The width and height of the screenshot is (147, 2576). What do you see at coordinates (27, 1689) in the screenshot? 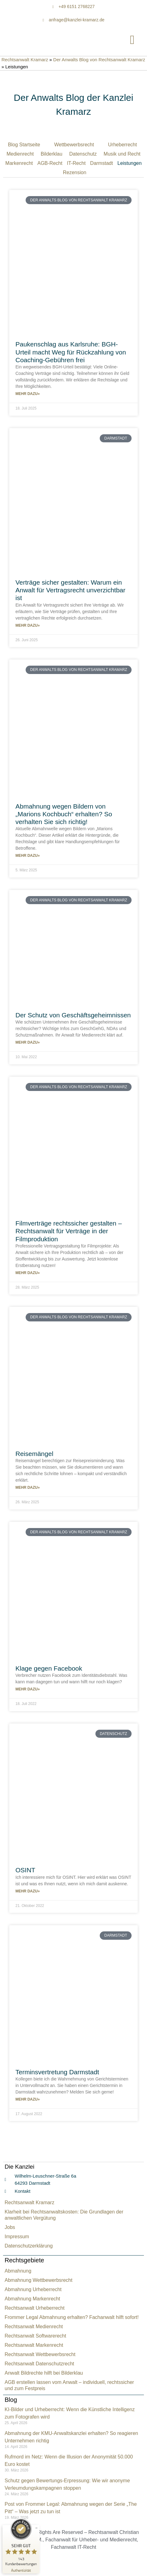
I see `Mehr dazu» [Mehr über Klage gegen Facebook]` at bounding box center [27, 1689].